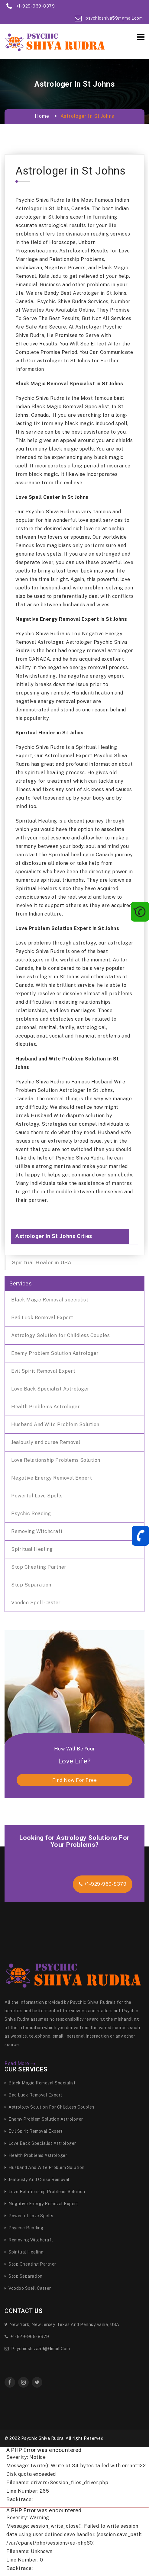  What do you see at coordinates (37, 1496) in the screenshot?
I see `Powerful Love Spells` at bounding box center [37, 1496].